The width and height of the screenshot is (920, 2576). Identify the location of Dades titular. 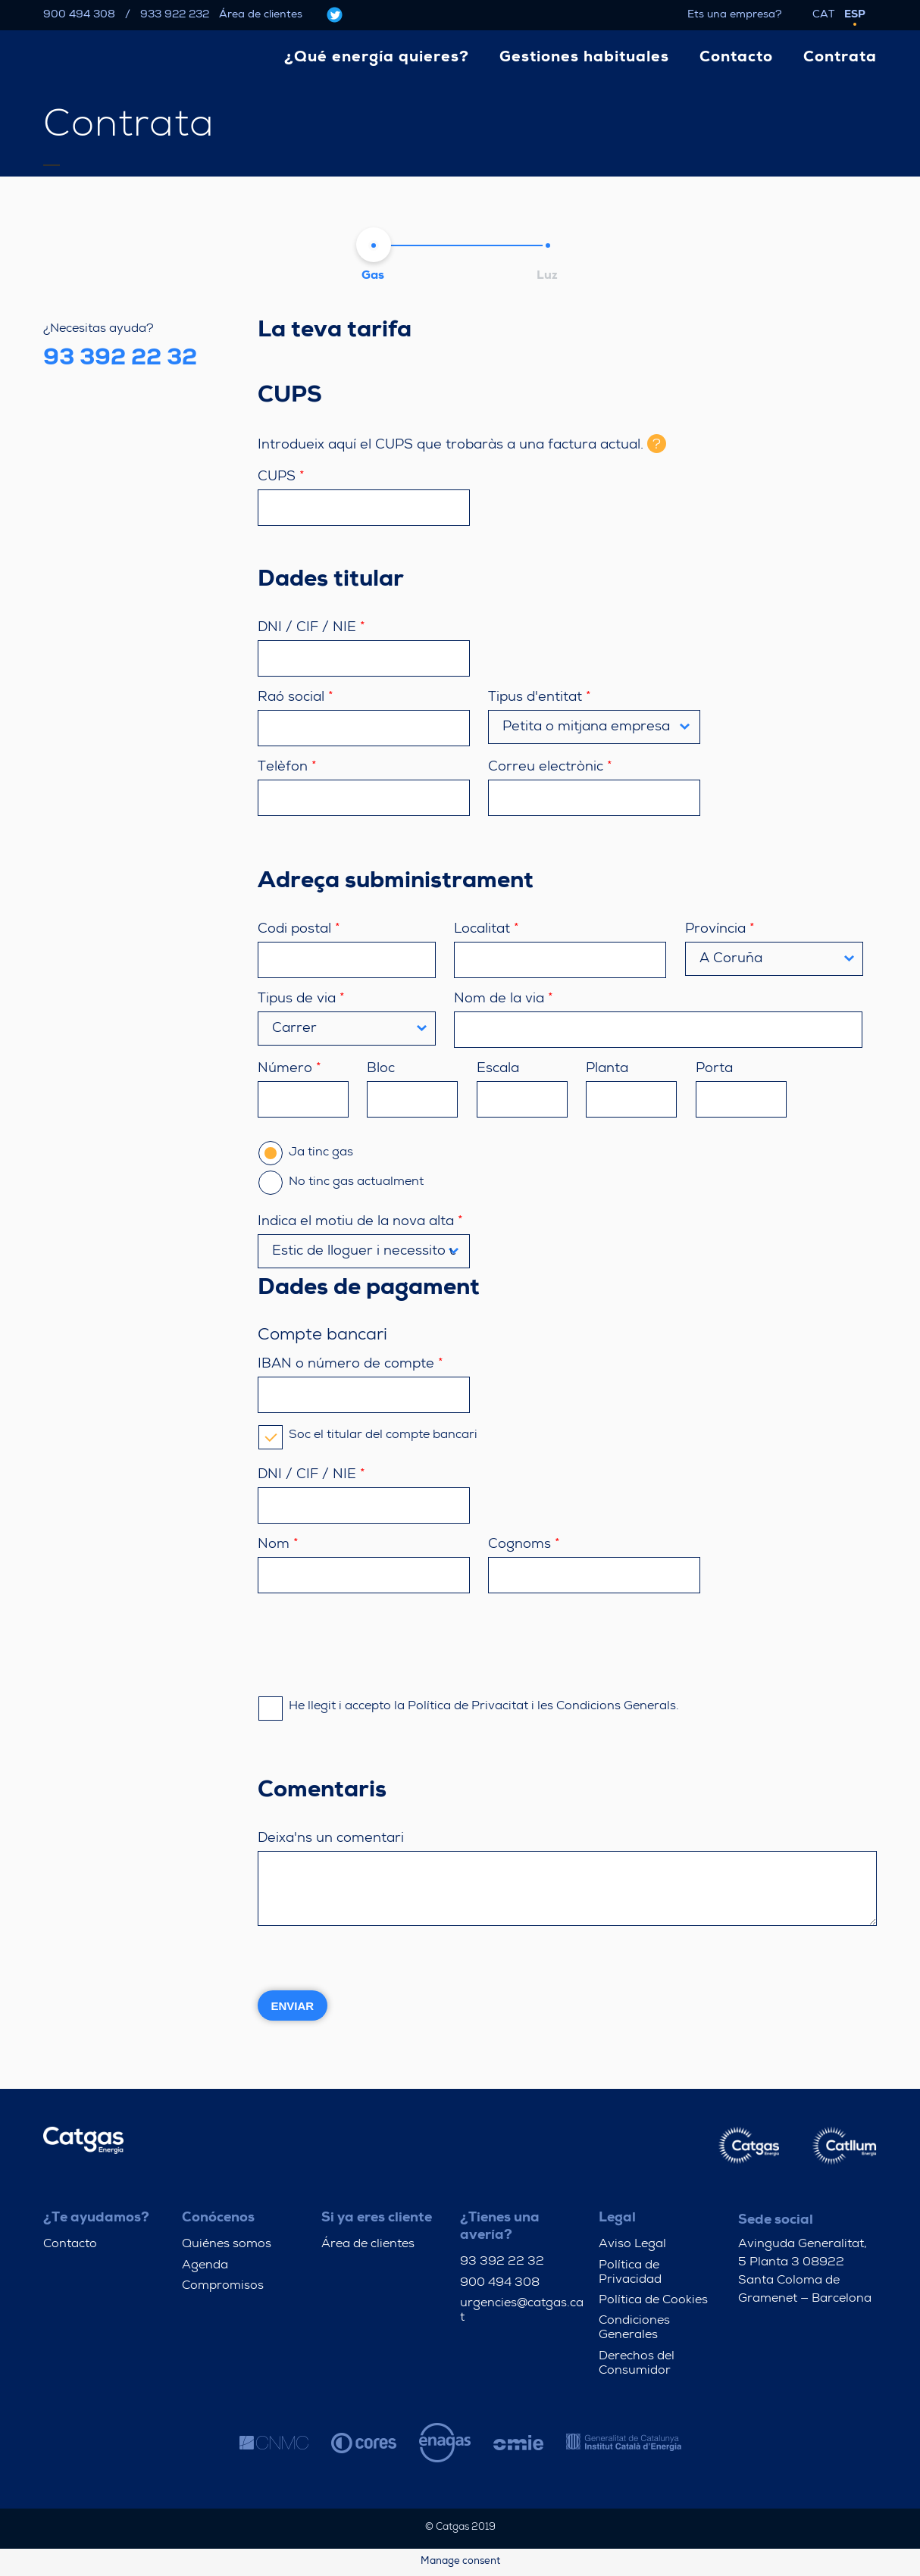
(331, 581).